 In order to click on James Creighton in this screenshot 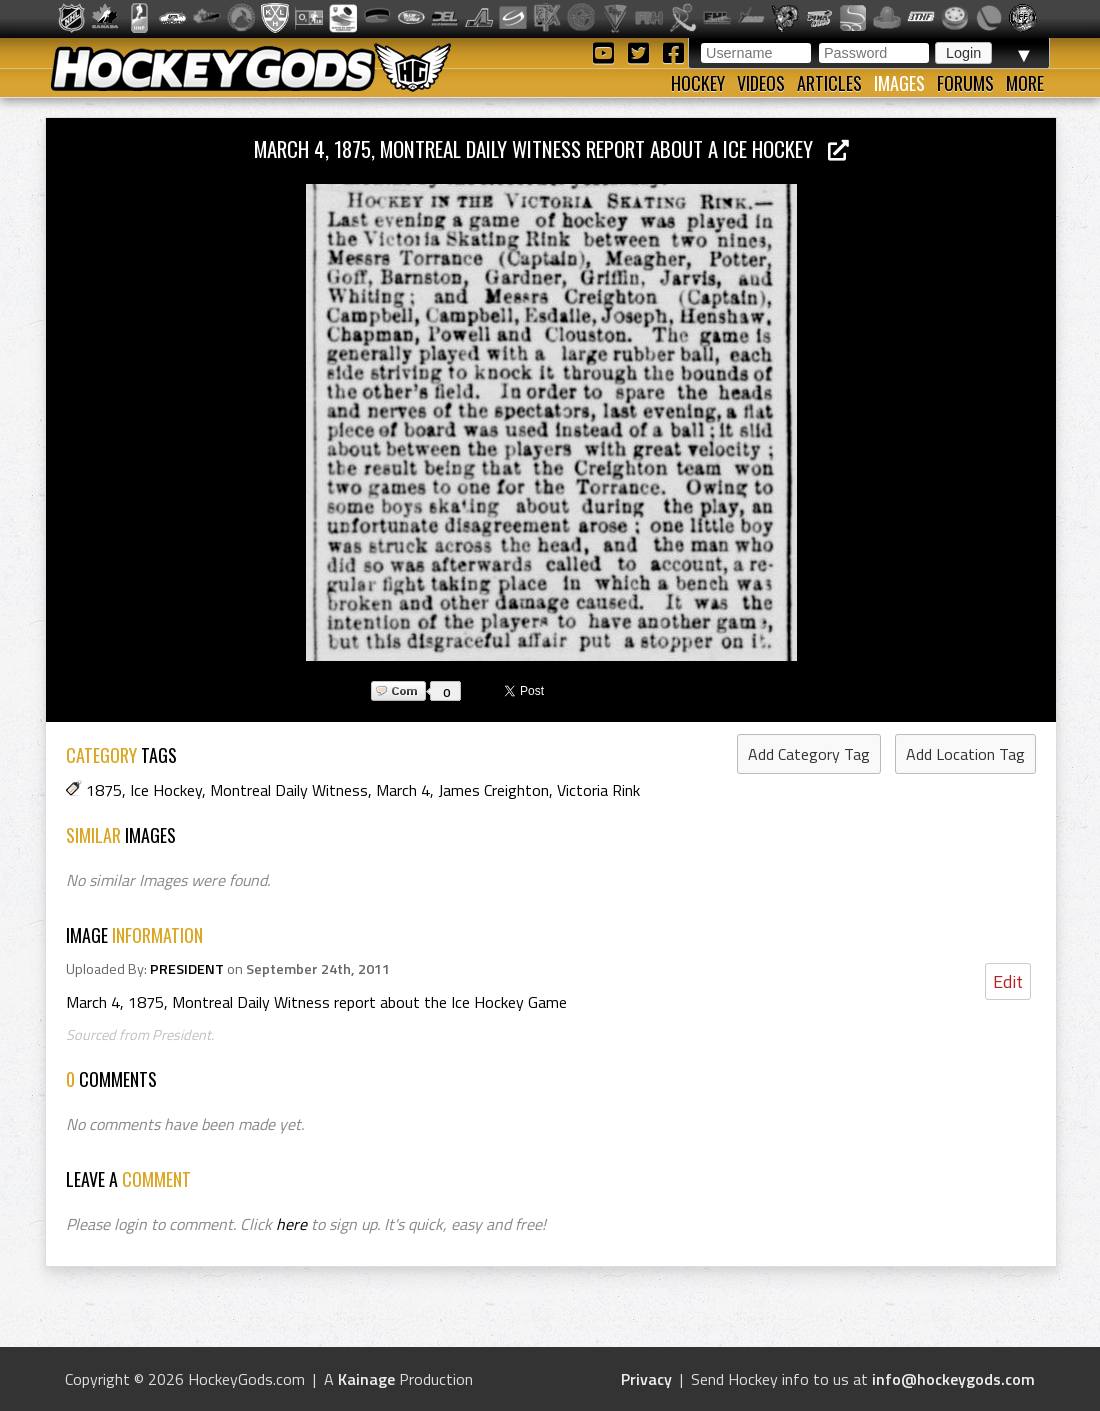, I will do `click(493, 790)`.